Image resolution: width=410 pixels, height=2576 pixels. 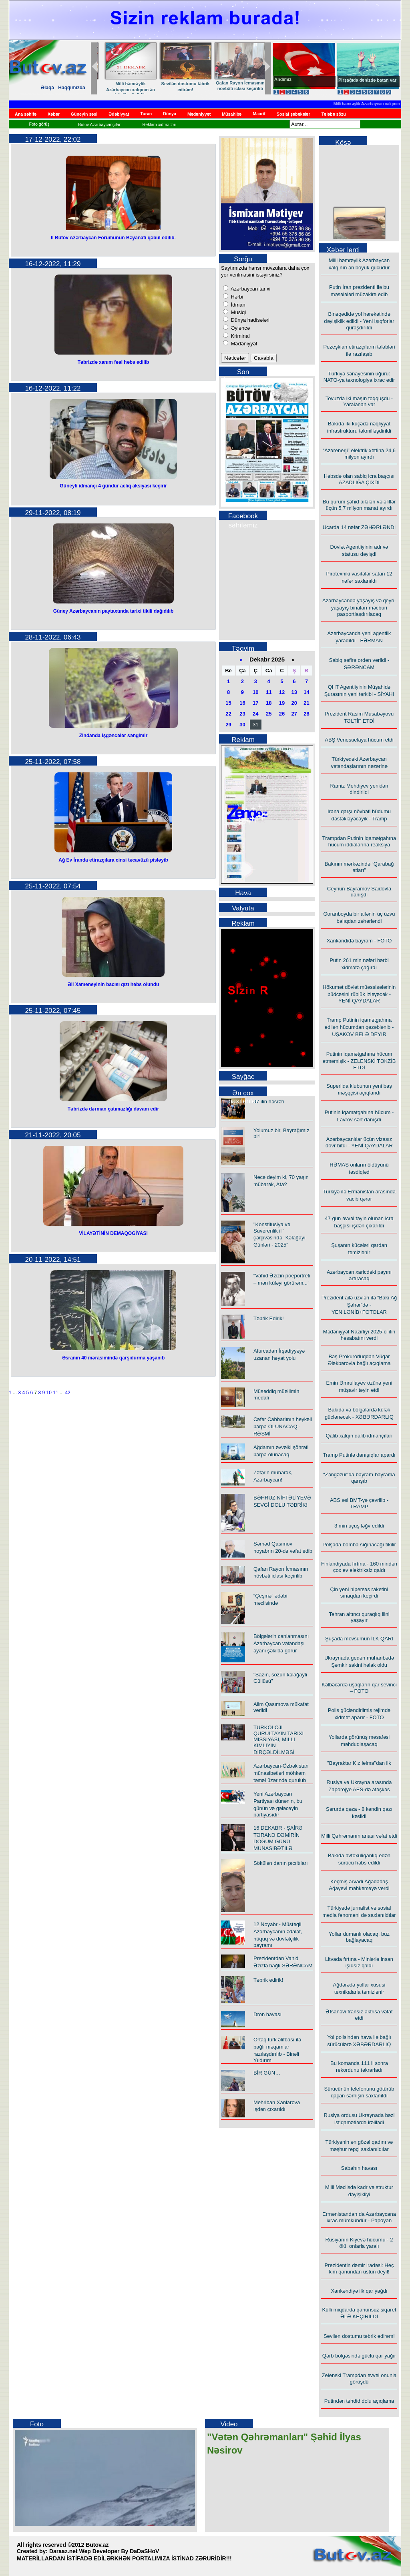 What do you see at coordinates (294, 692) in the screenshot?
I see `13` at bounding box center [294, 692].